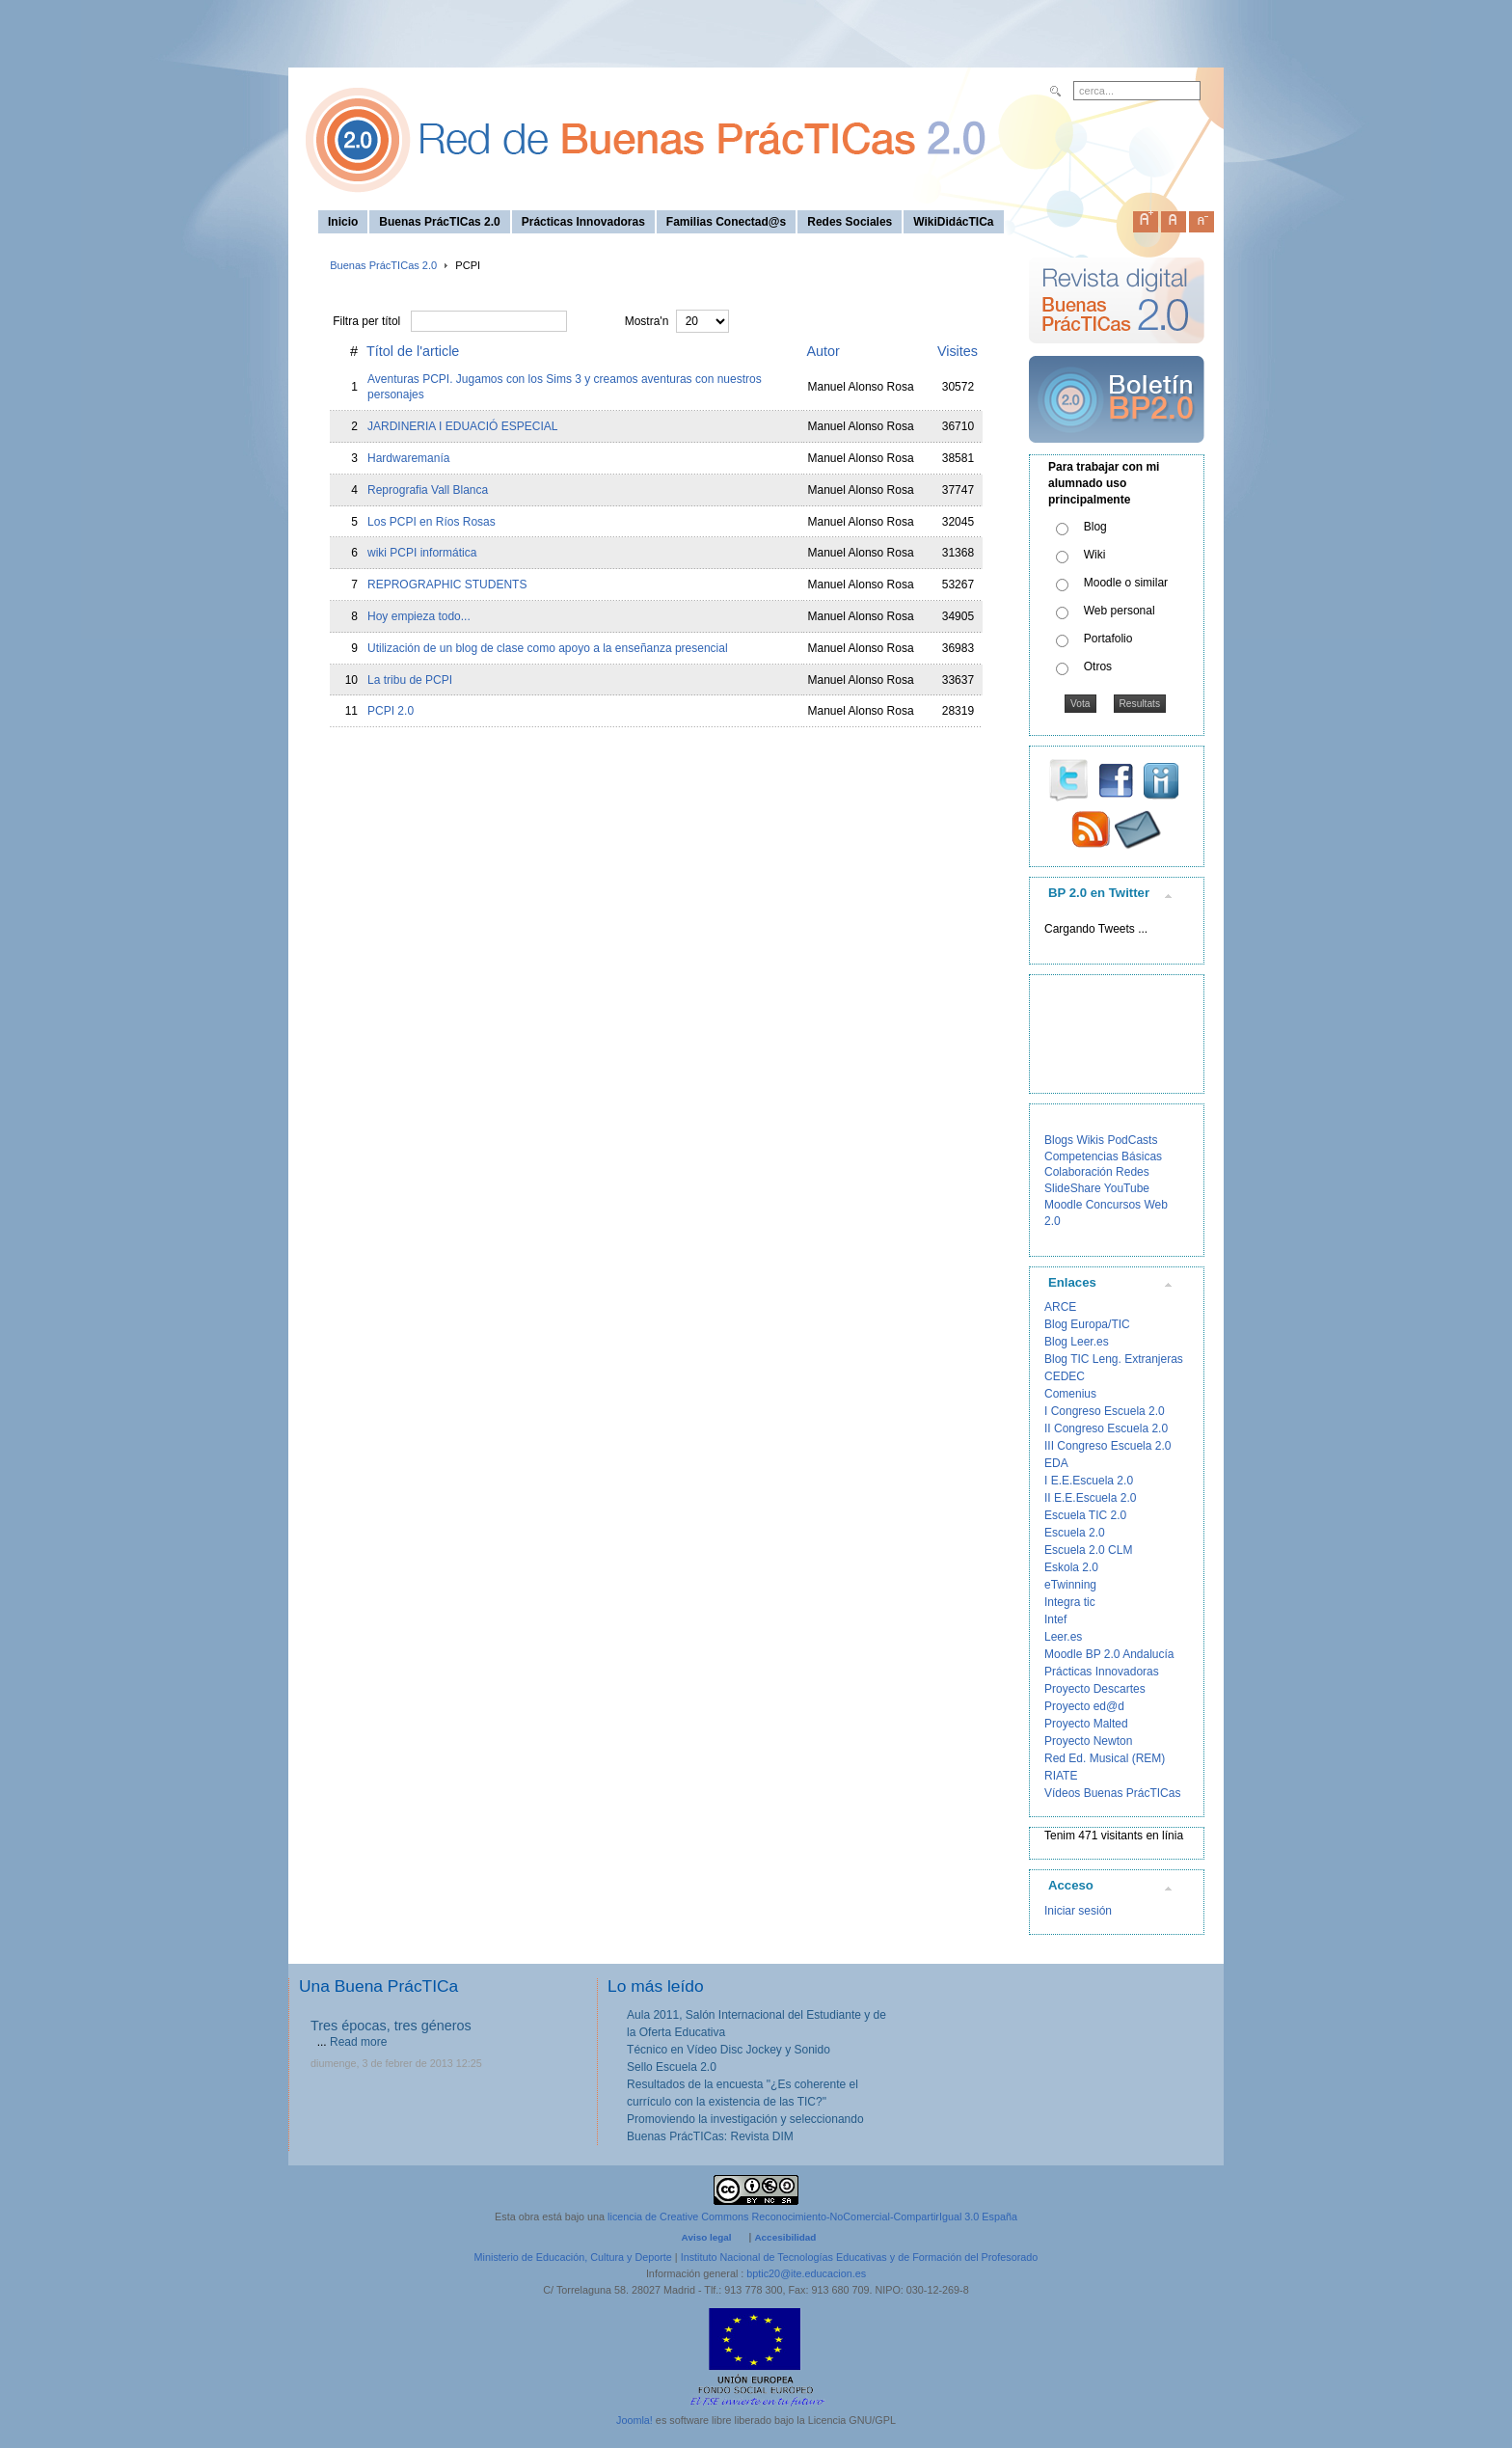  I want to click on wiki PCPI informática, so click(421, 552).